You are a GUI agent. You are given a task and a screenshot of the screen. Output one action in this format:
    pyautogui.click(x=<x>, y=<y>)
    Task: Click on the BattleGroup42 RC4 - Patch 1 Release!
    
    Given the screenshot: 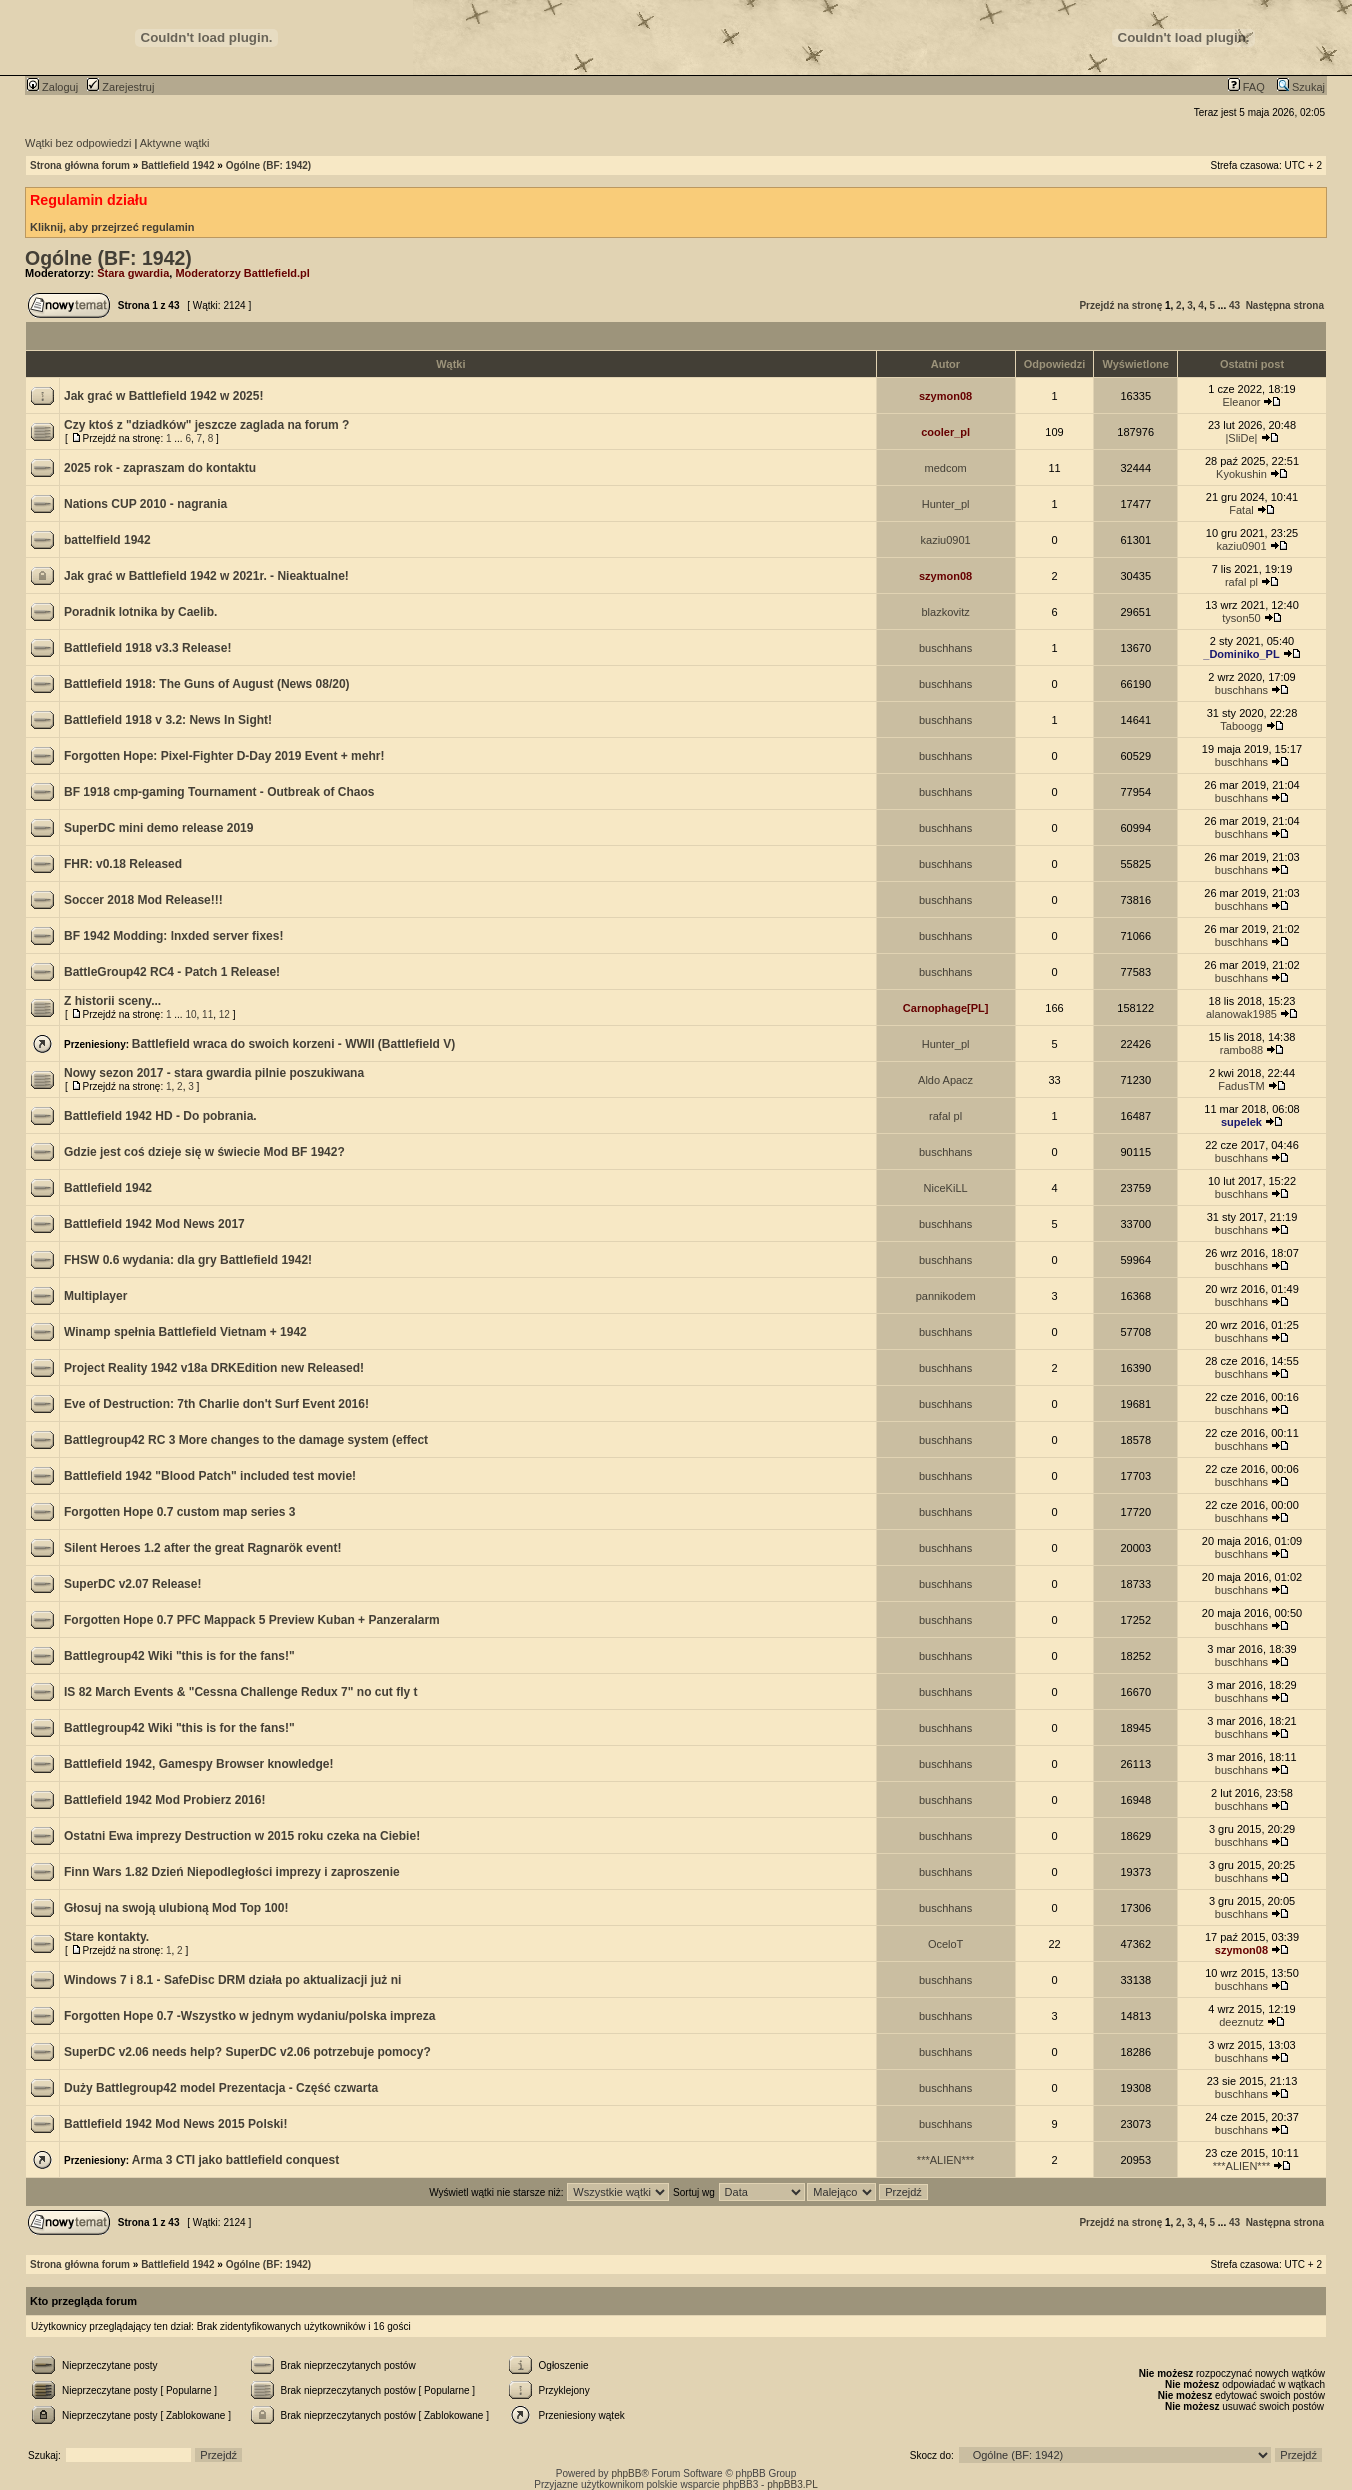 What is the action you would take?
    pyautogui.click(x=172, y=972)
    